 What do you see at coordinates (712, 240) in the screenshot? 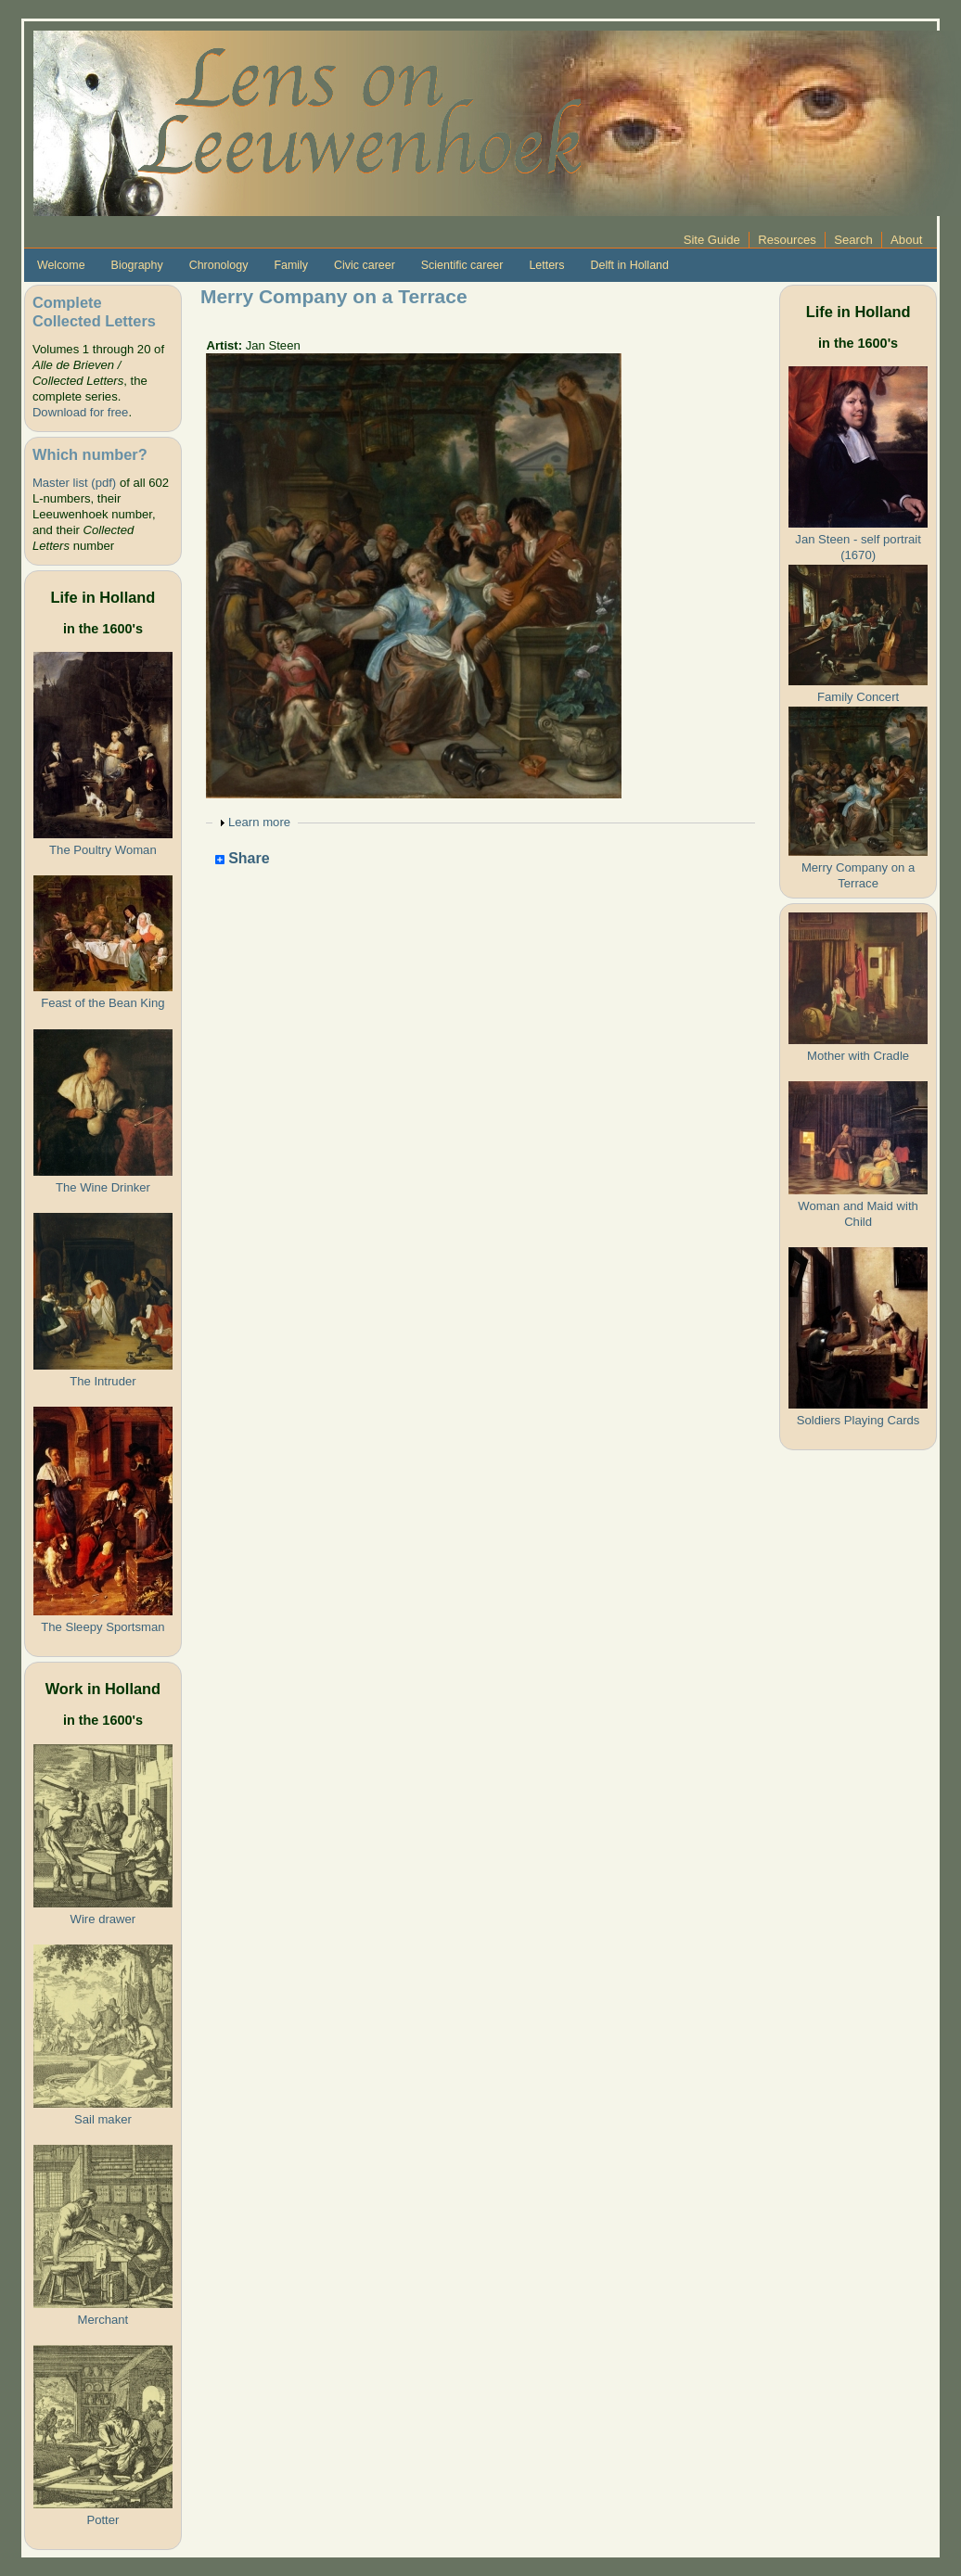
I see `Site Guide` at bounding box center [712, 240].